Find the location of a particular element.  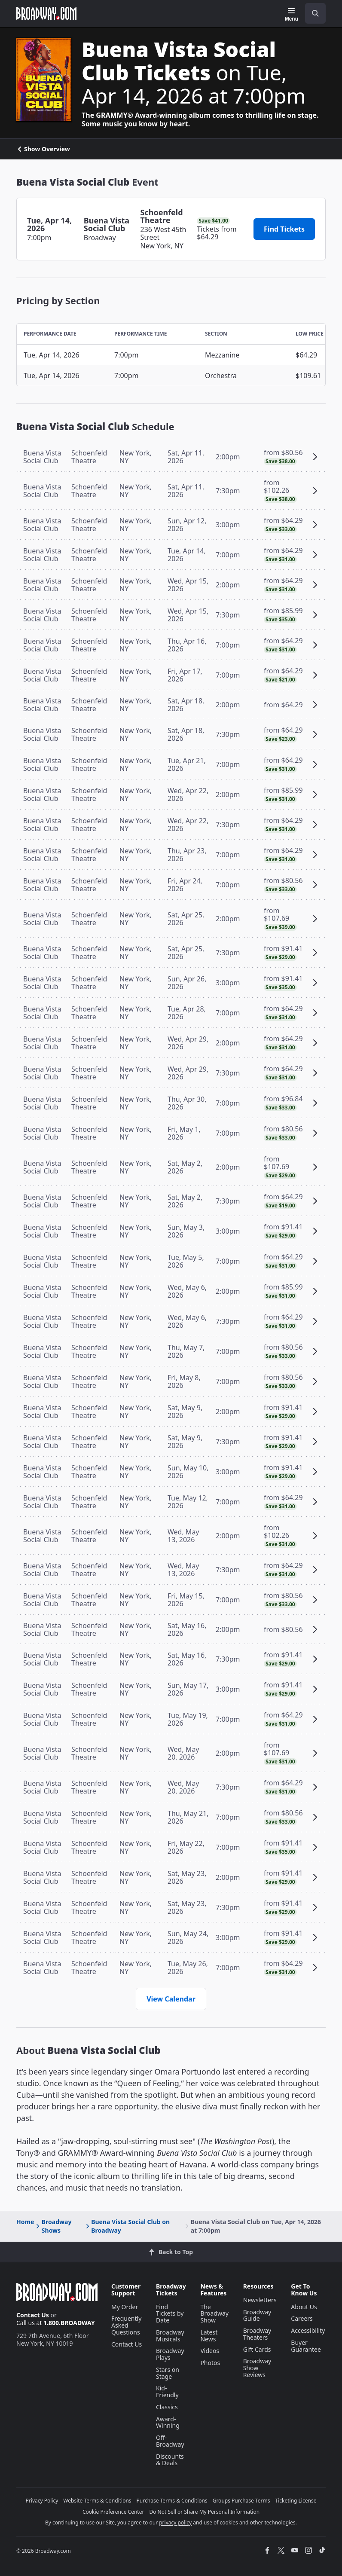

Do Not Sell or Share My Personal Information is located at coordinates (204, 2511).